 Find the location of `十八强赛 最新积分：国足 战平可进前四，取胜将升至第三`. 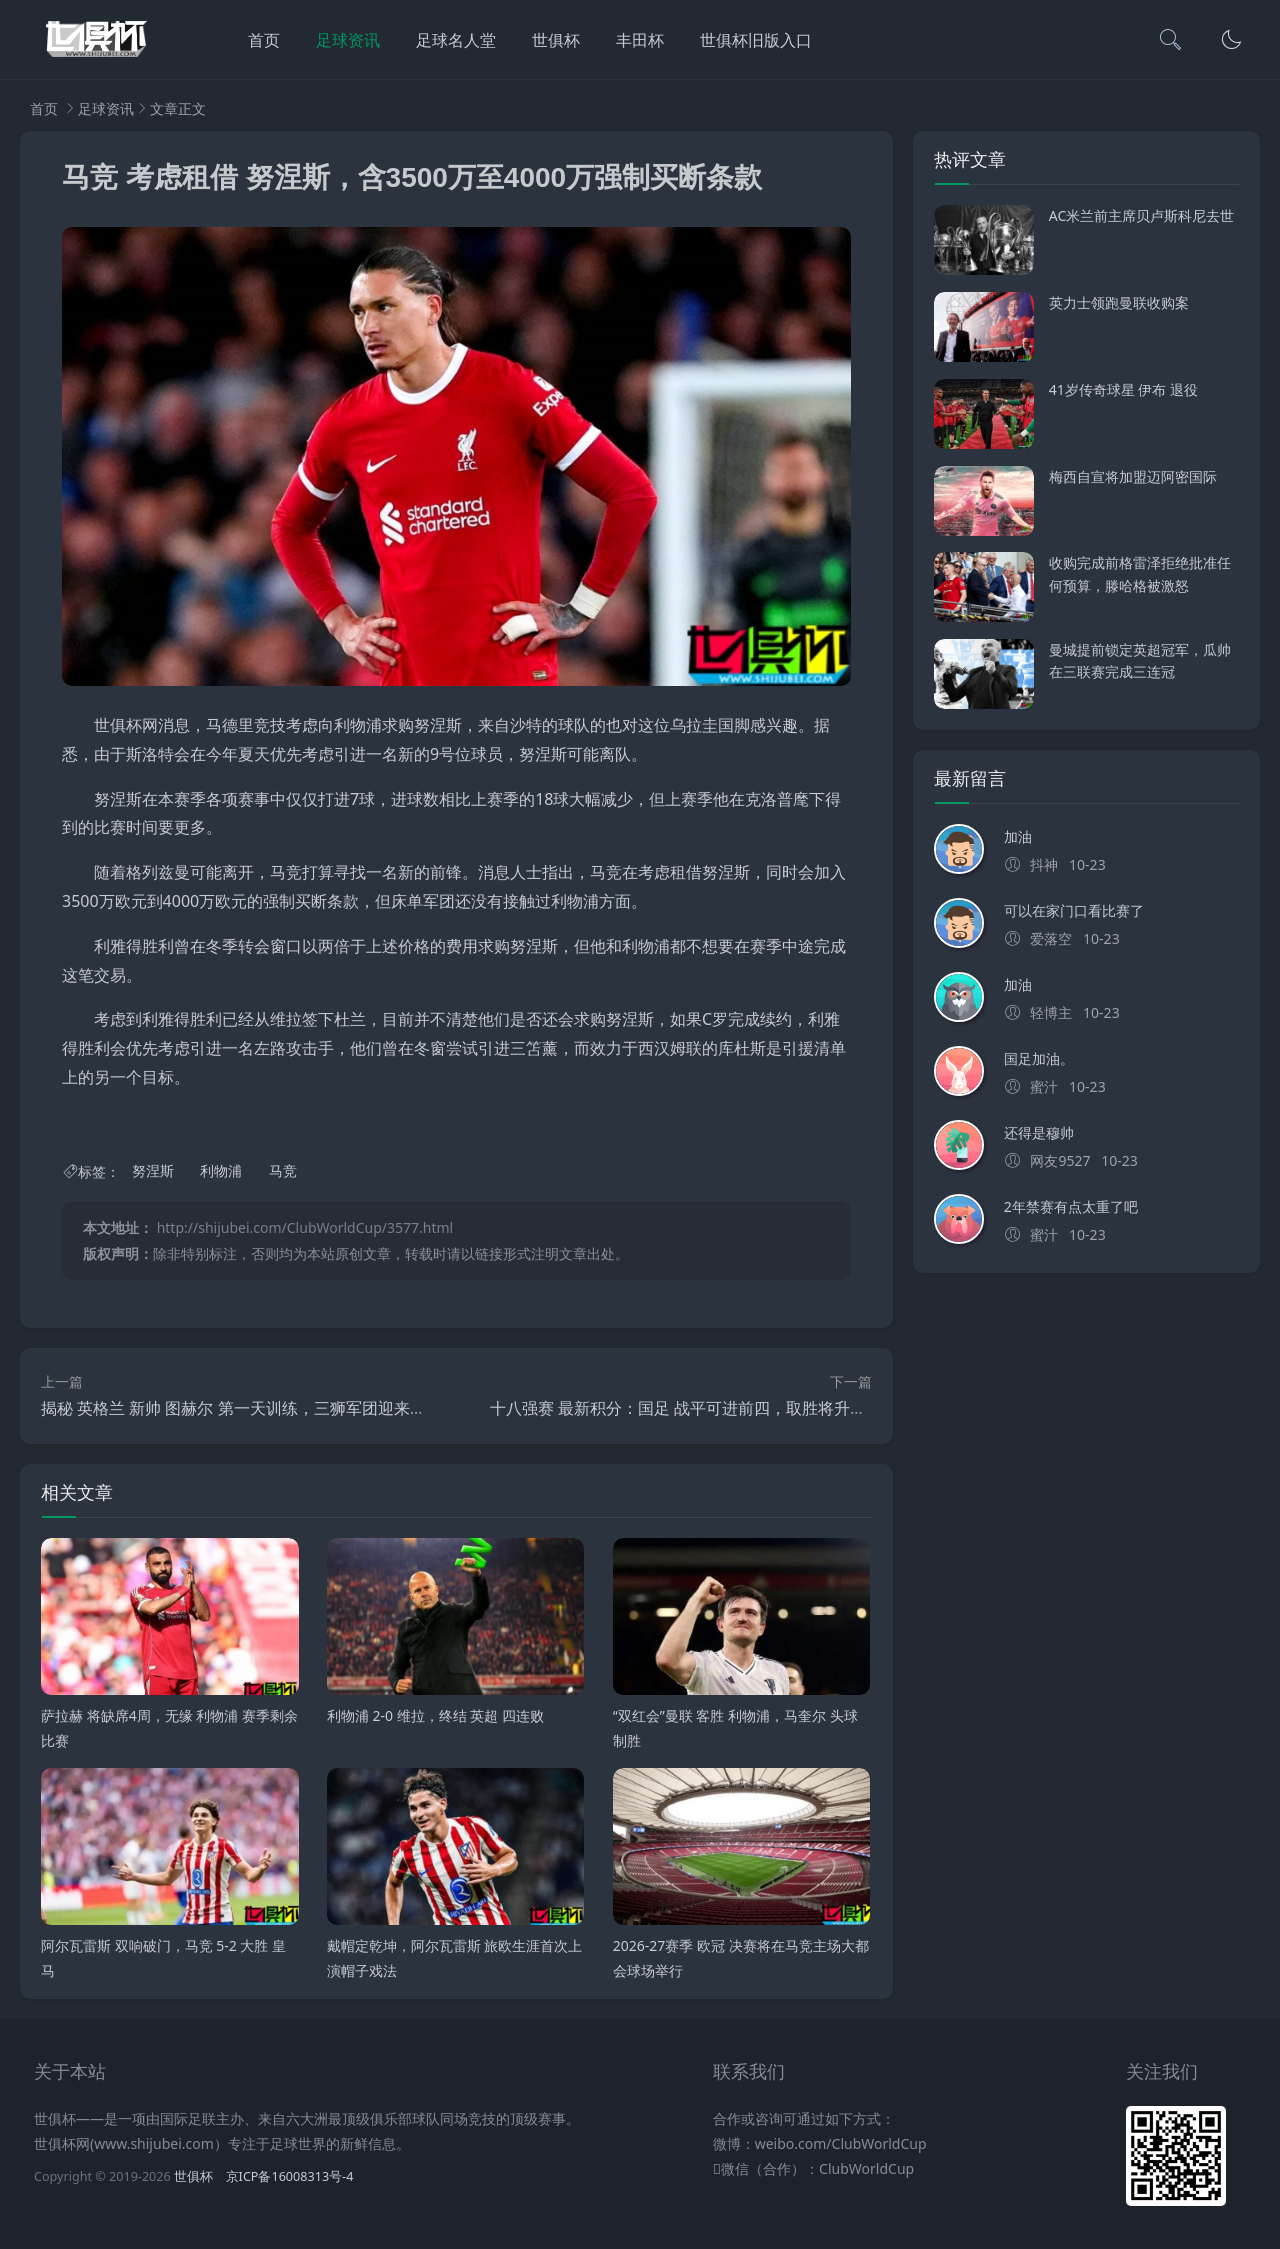

十八强赛 最新积分：国足 战平可进前四，取胜将升至第三 is located at coordinates (694, 1408).